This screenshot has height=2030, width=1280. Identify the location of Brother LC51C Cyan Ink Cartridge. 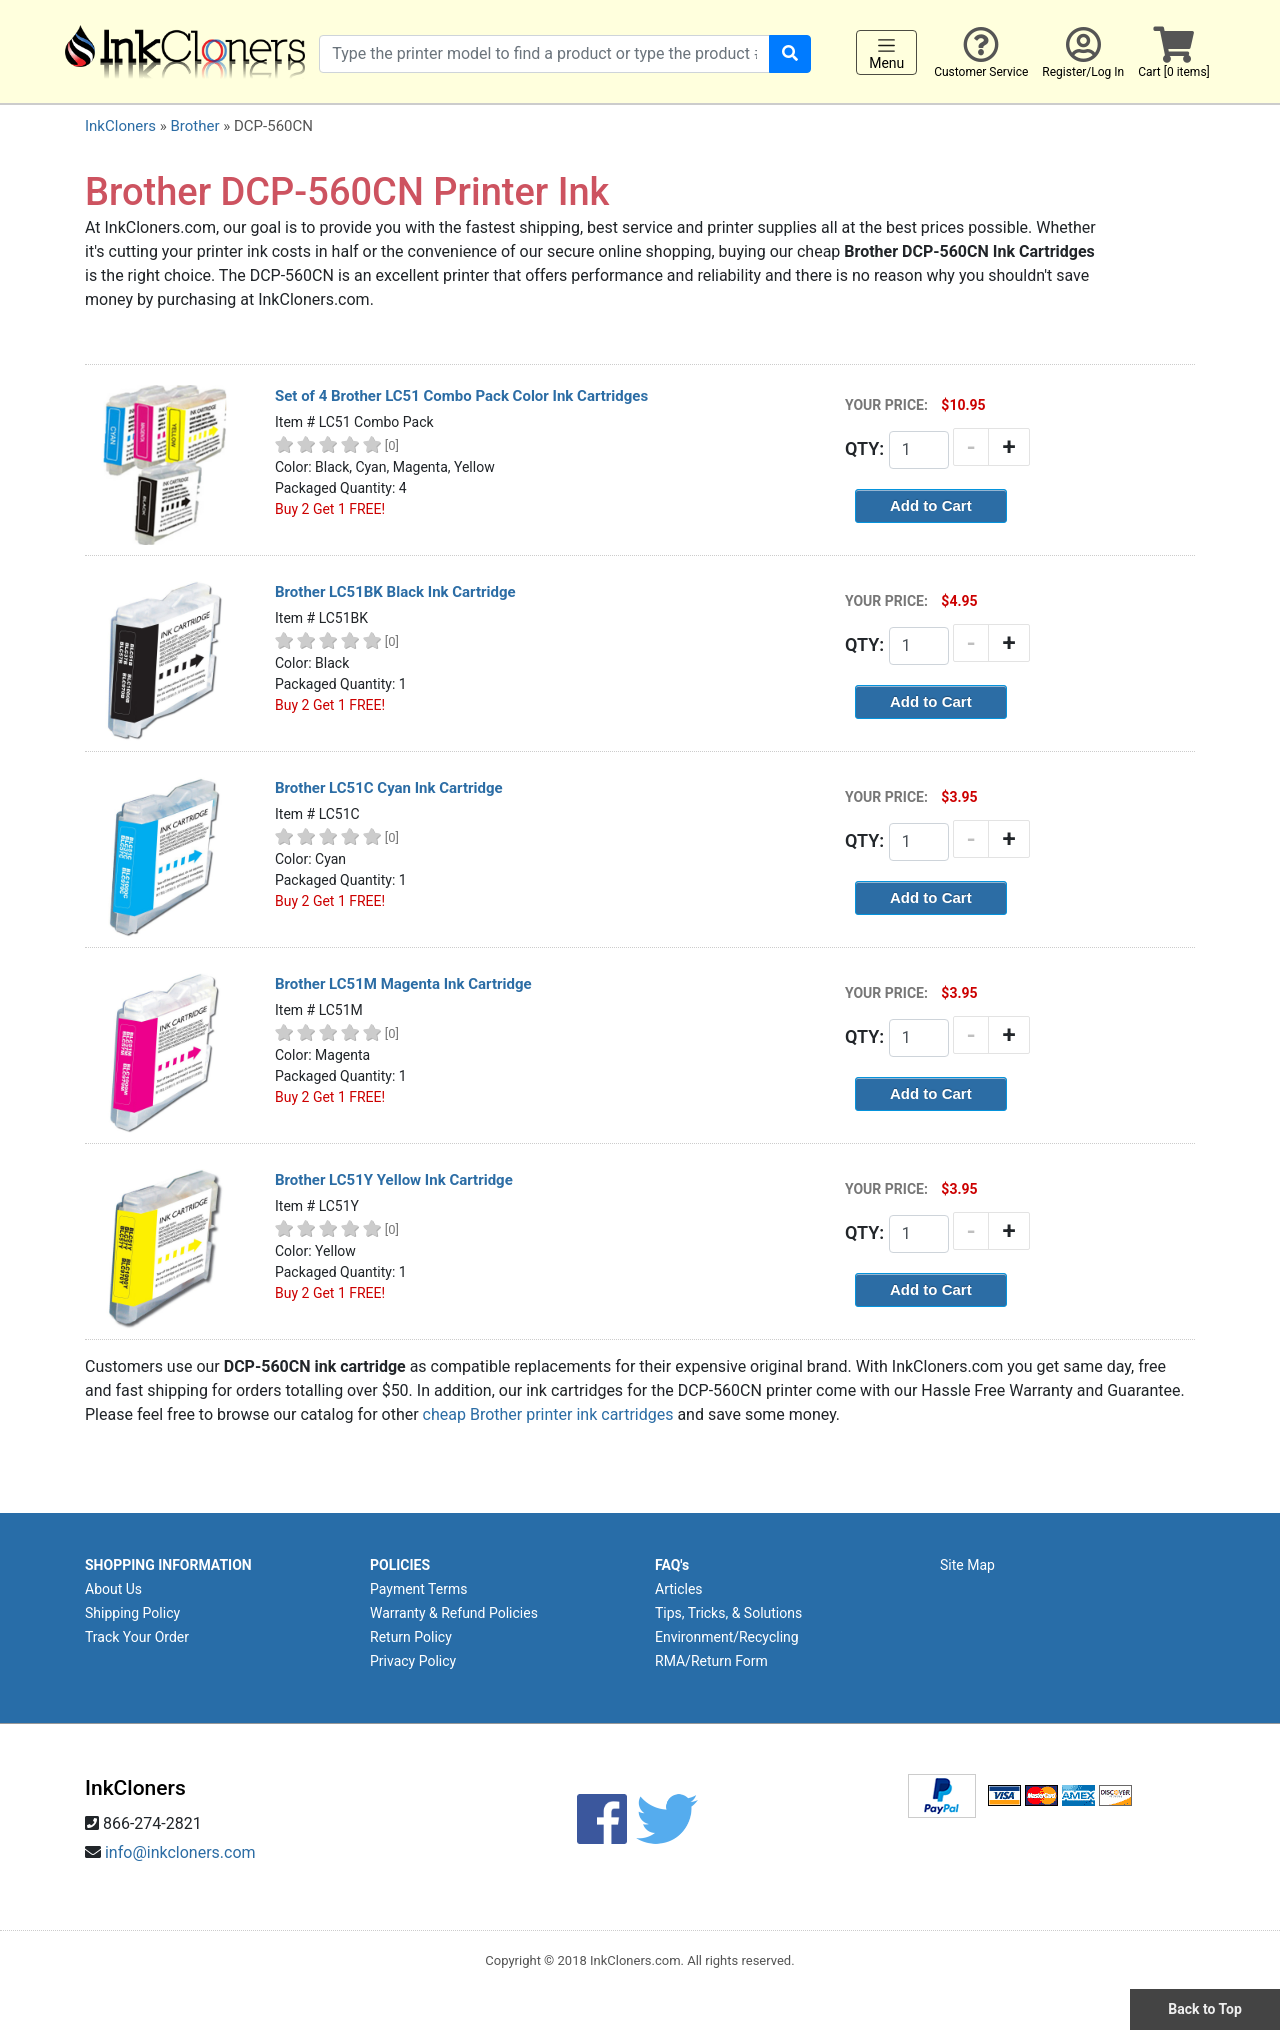
(389, 788).